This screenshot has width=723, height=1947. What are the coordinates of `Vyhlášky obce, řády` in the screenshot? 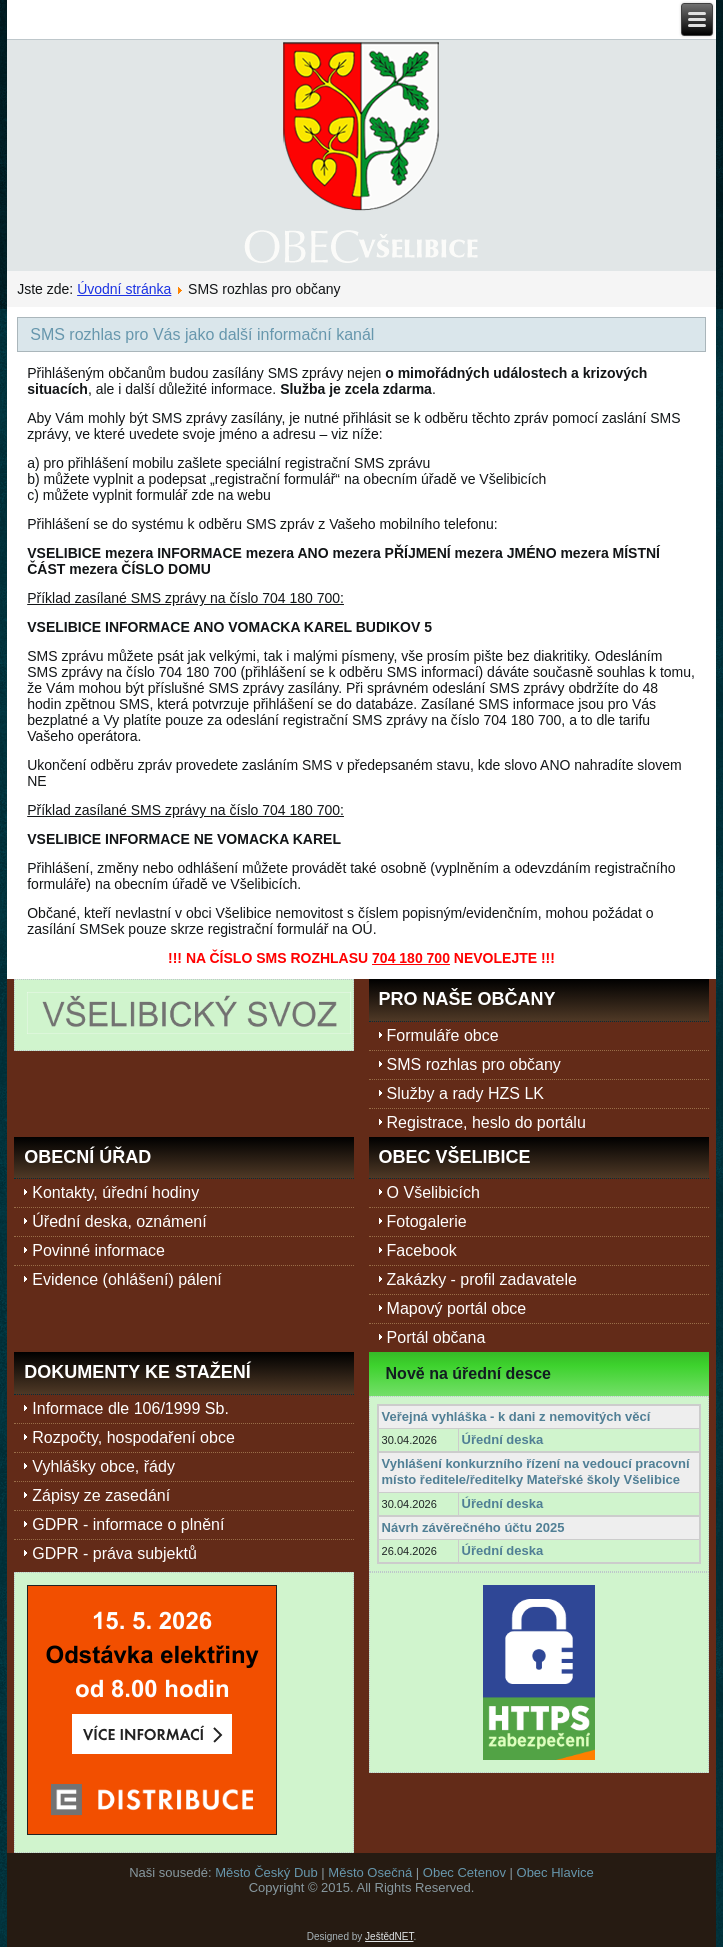 It's located at (103, 1466).